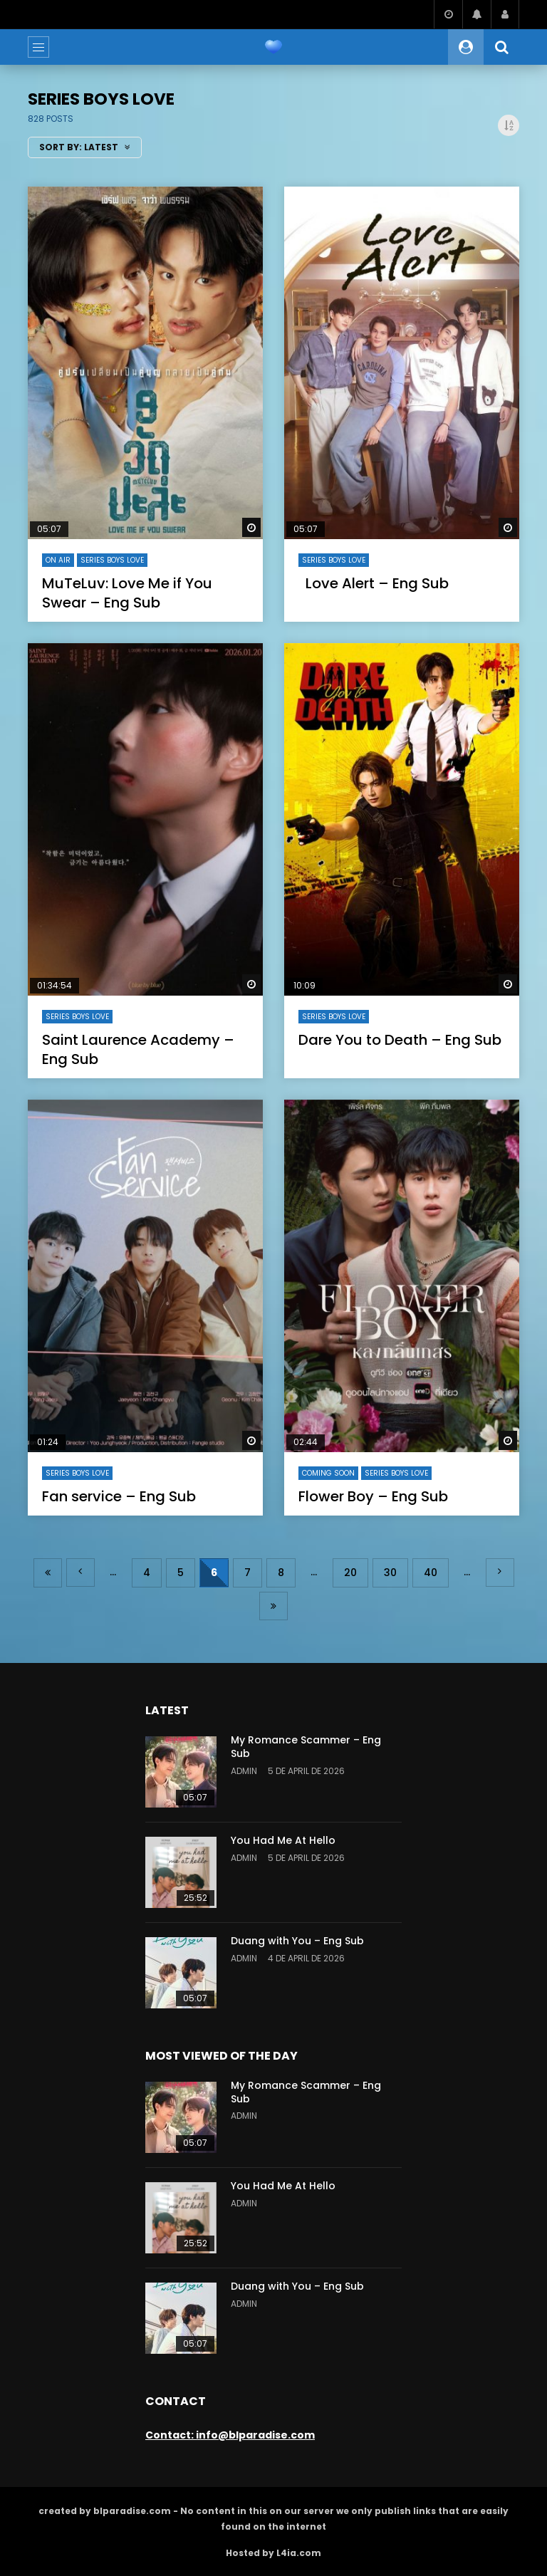 The image size is (547, 2576). I want to click on My Romance Scammer – Eng Sub, so click(306, 1747).